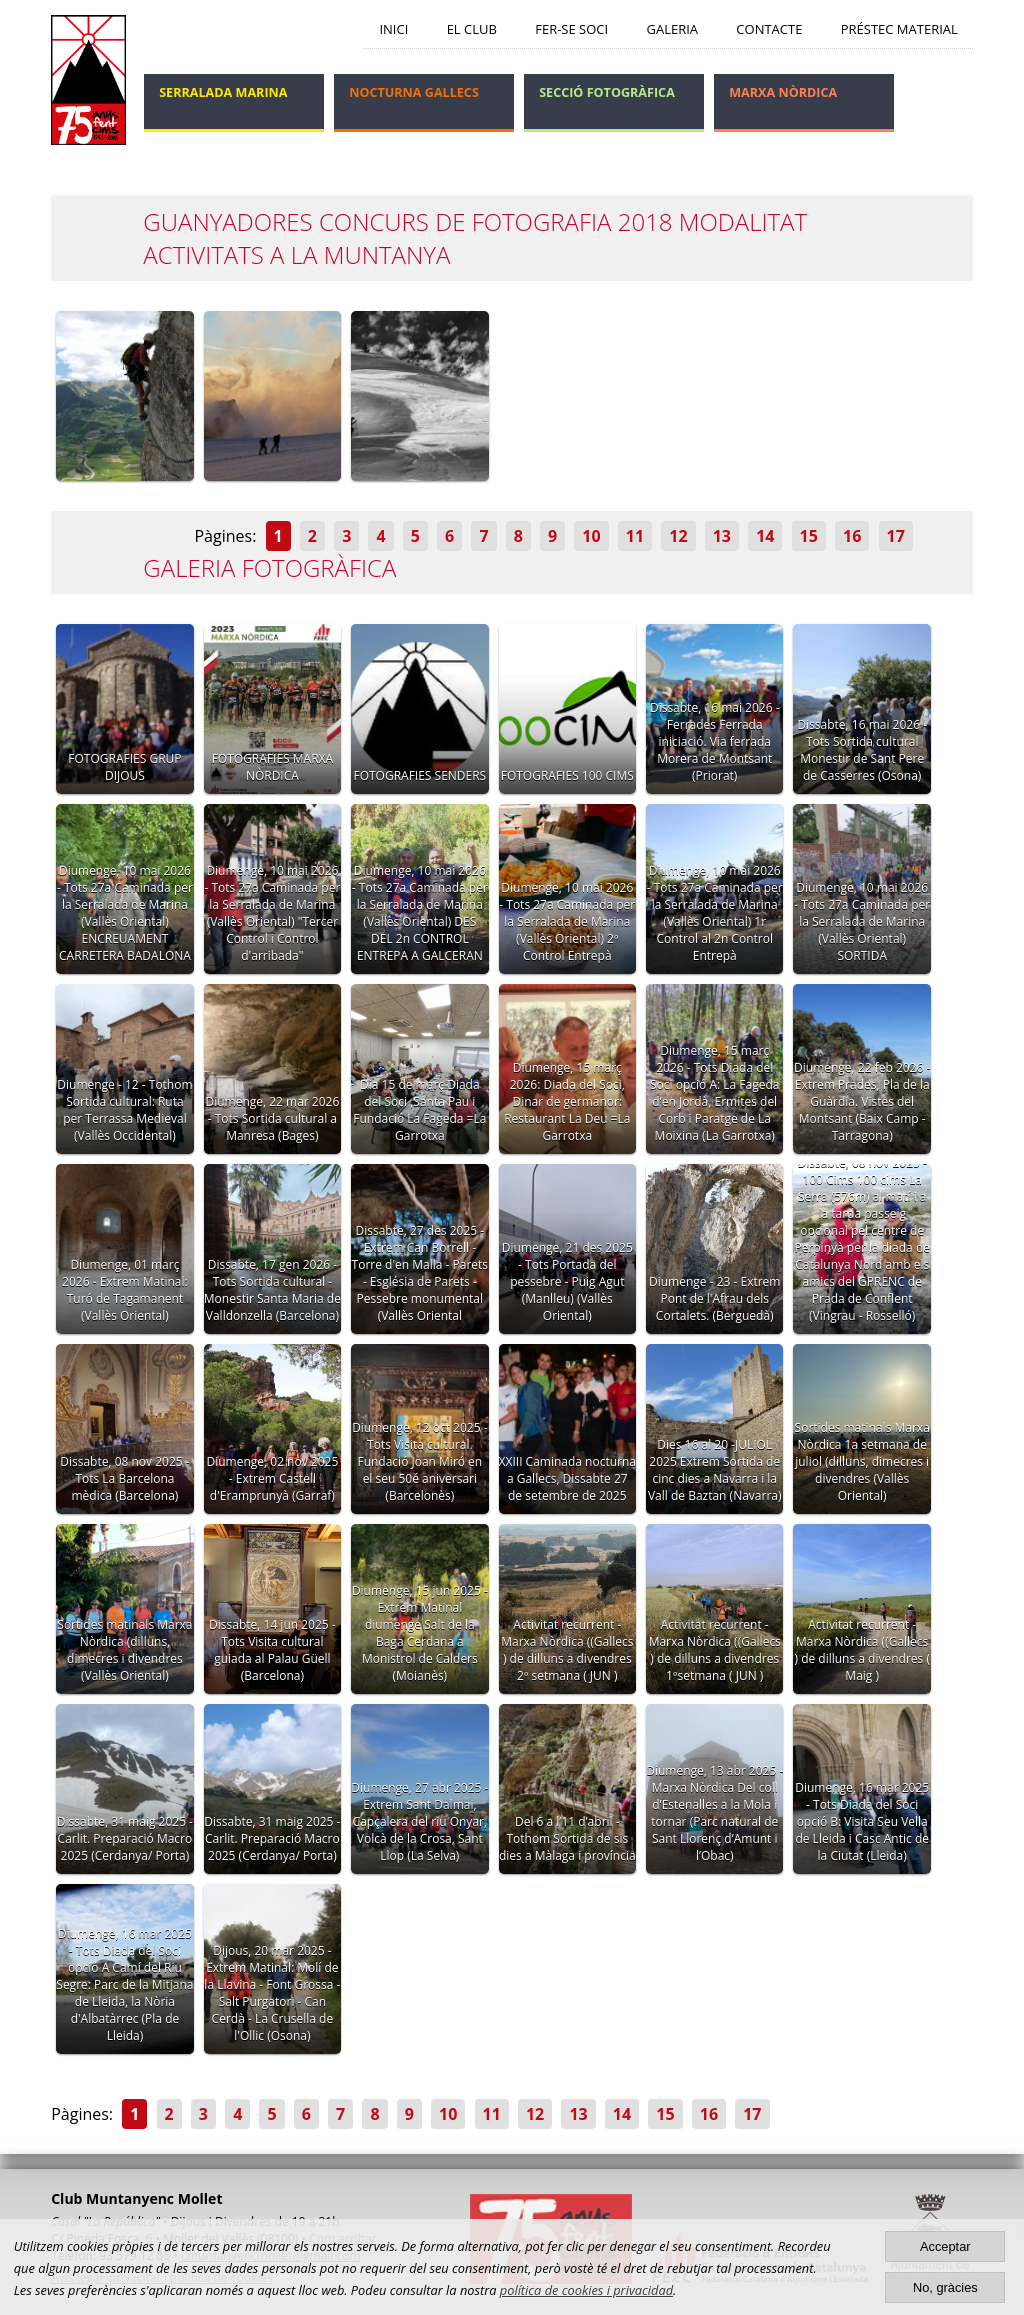 The height and width of the screenshot is (2315, 1024). Describe the element at coordinates (591, 536) in the screenshot. I see `10` at that location.